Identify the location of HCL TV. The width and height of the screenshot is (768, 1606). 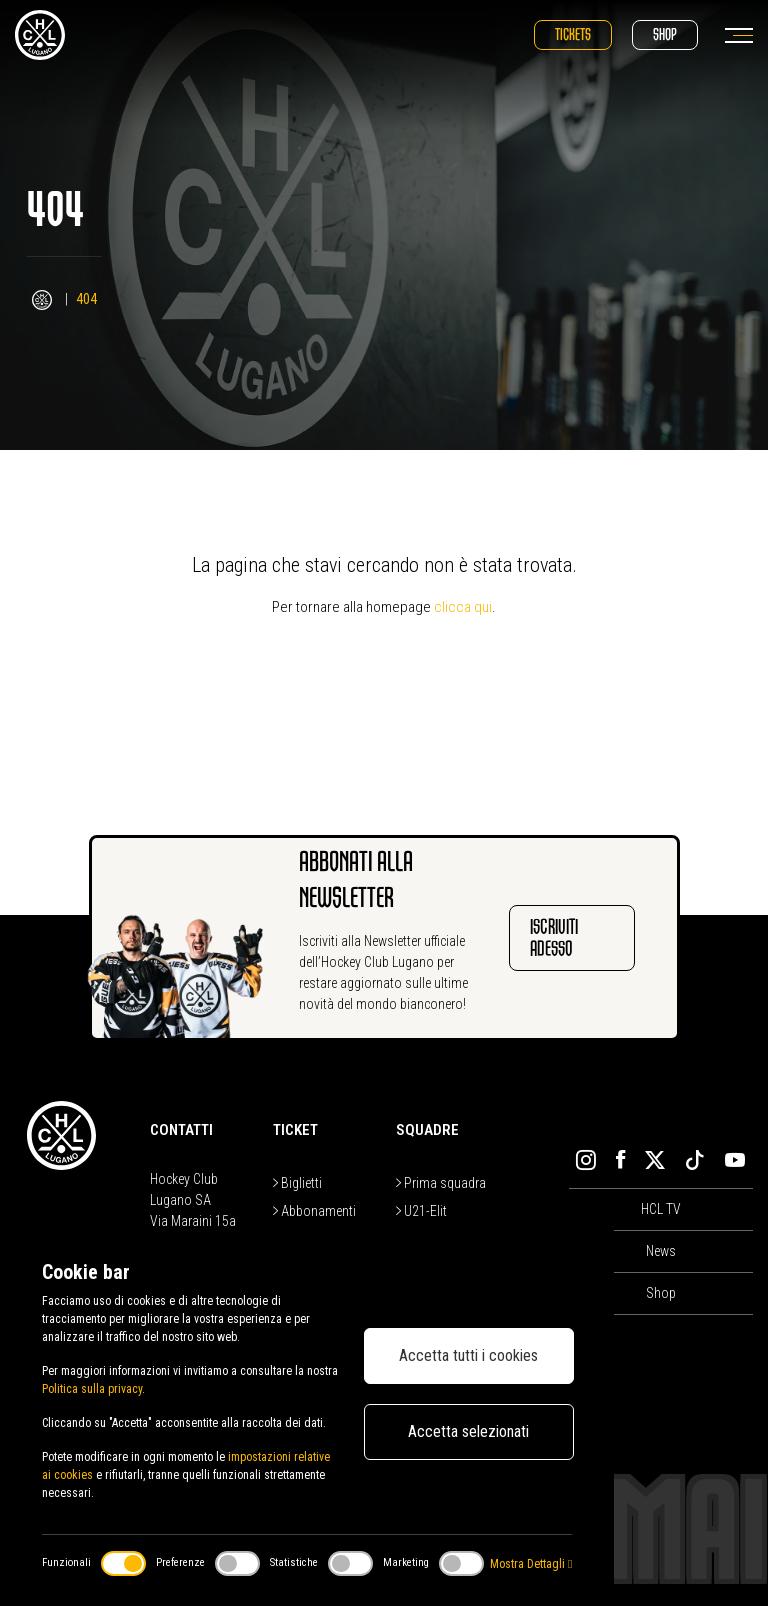
(661, 1209).